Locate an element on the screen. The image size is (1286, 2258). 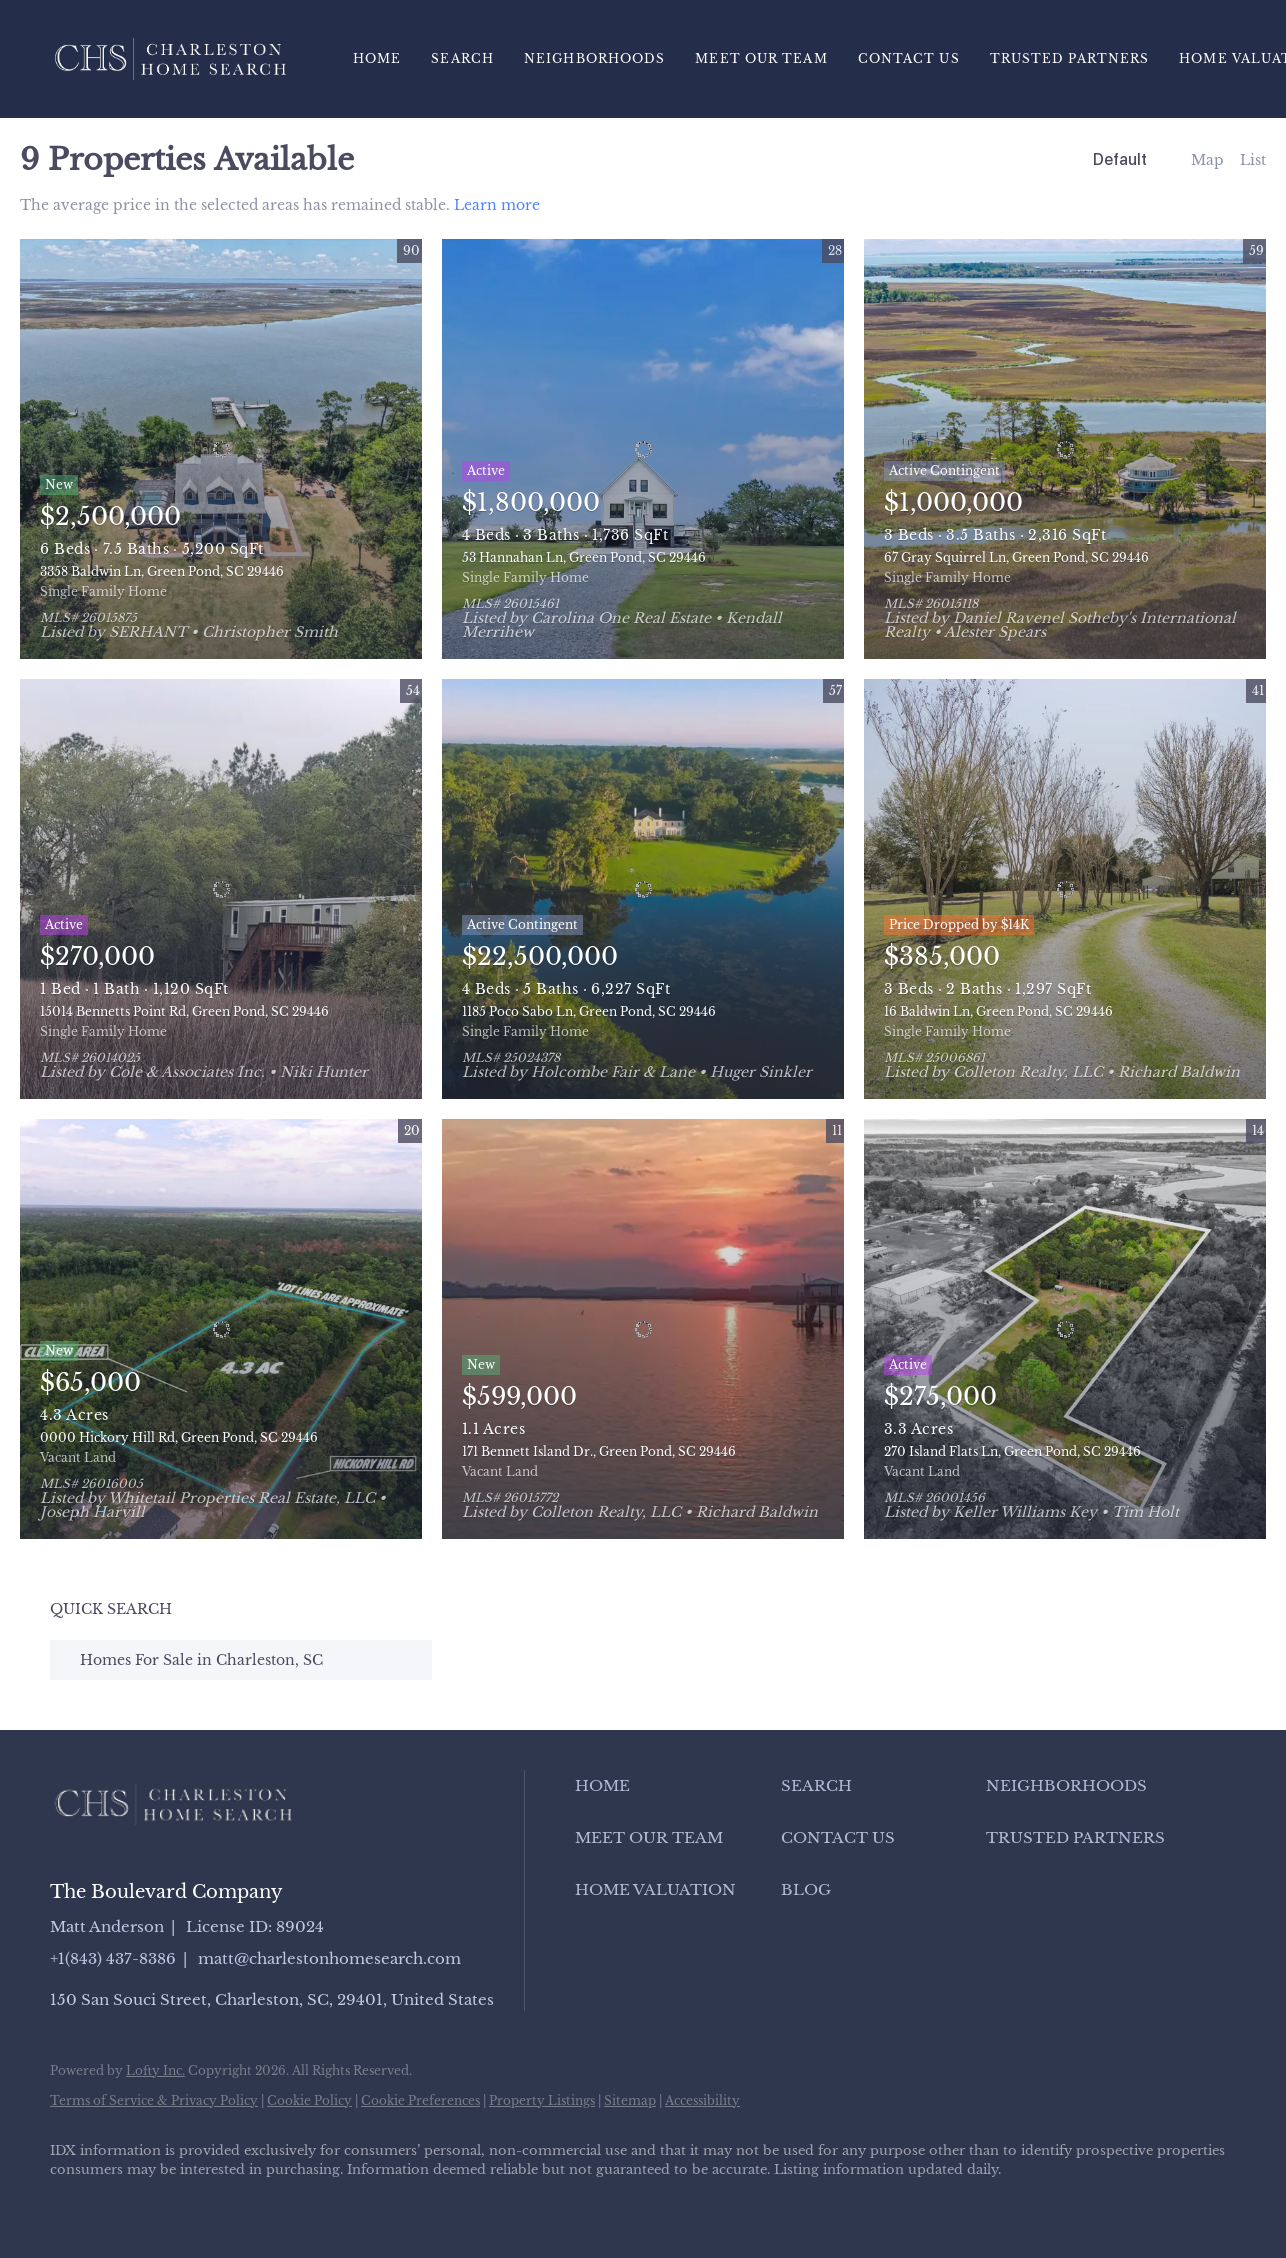
Accessibility is located at coordinates (702, 2100).